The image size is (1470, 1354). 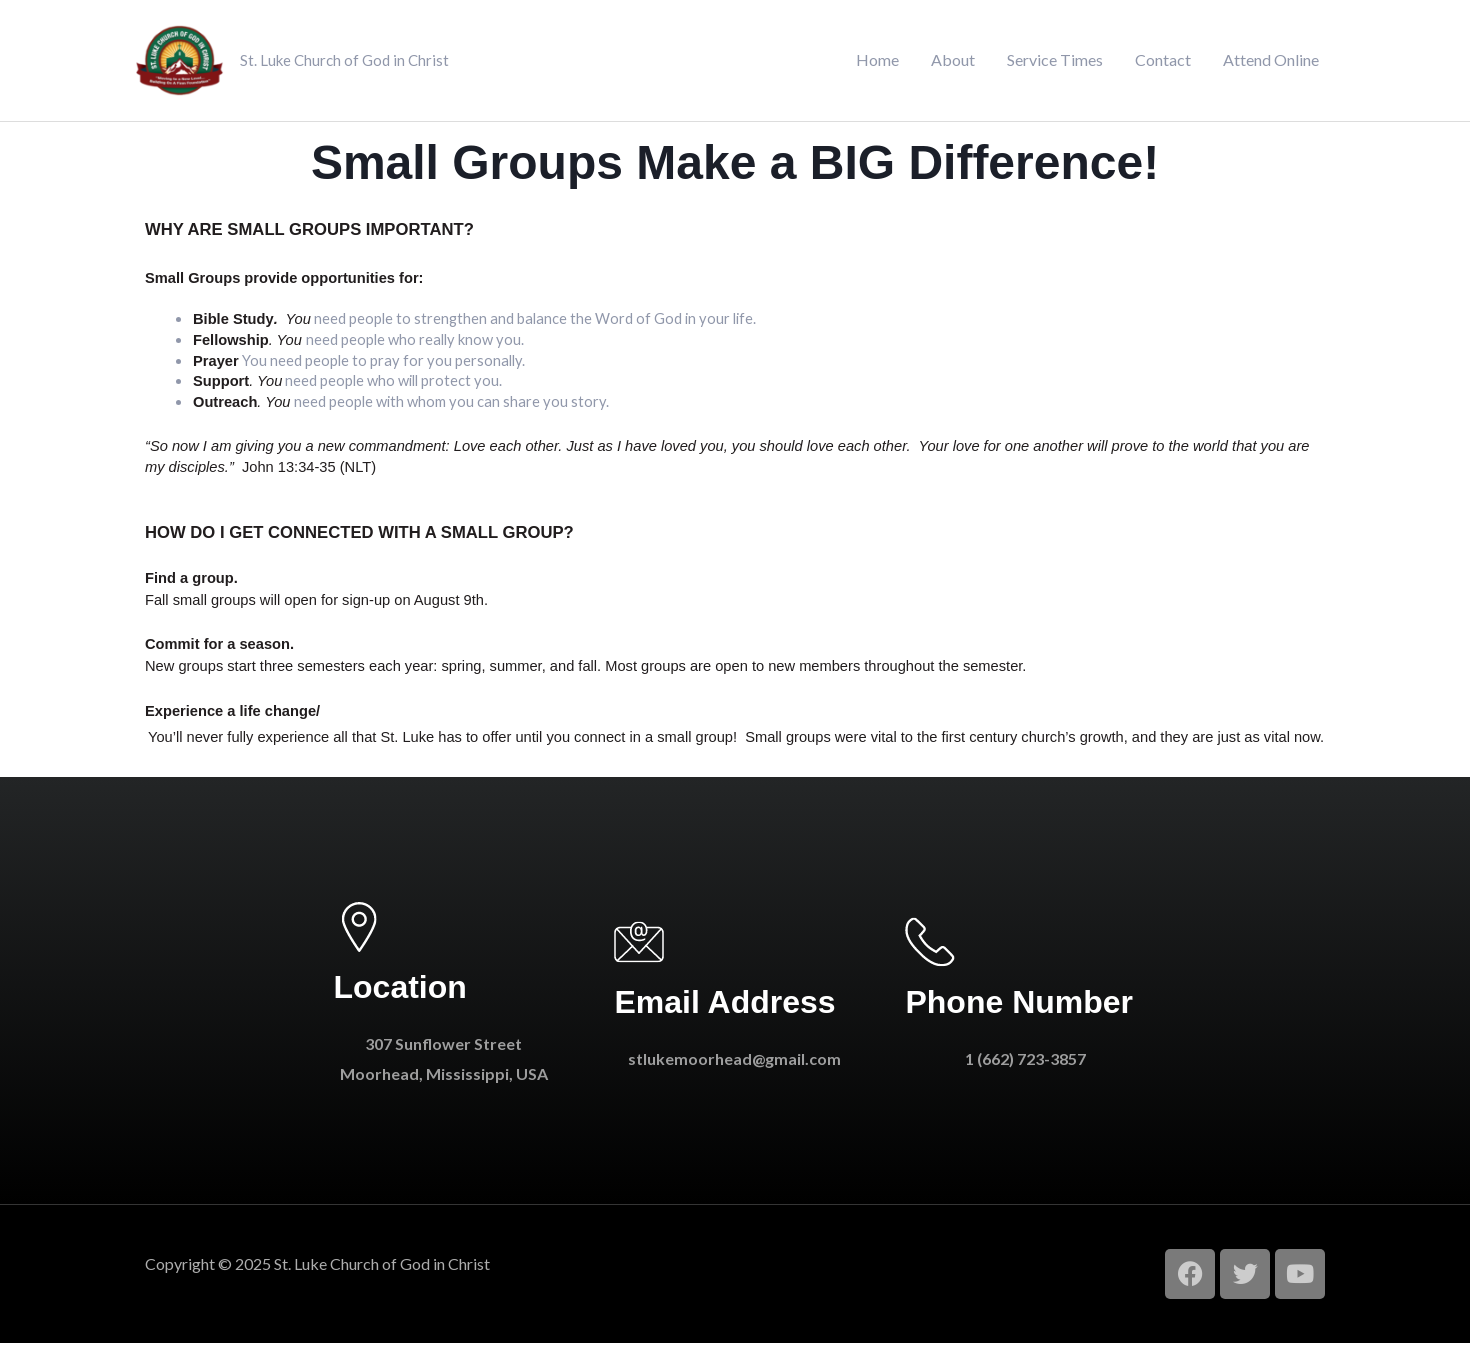 I want to click on Home, so click(x=877, y=65).